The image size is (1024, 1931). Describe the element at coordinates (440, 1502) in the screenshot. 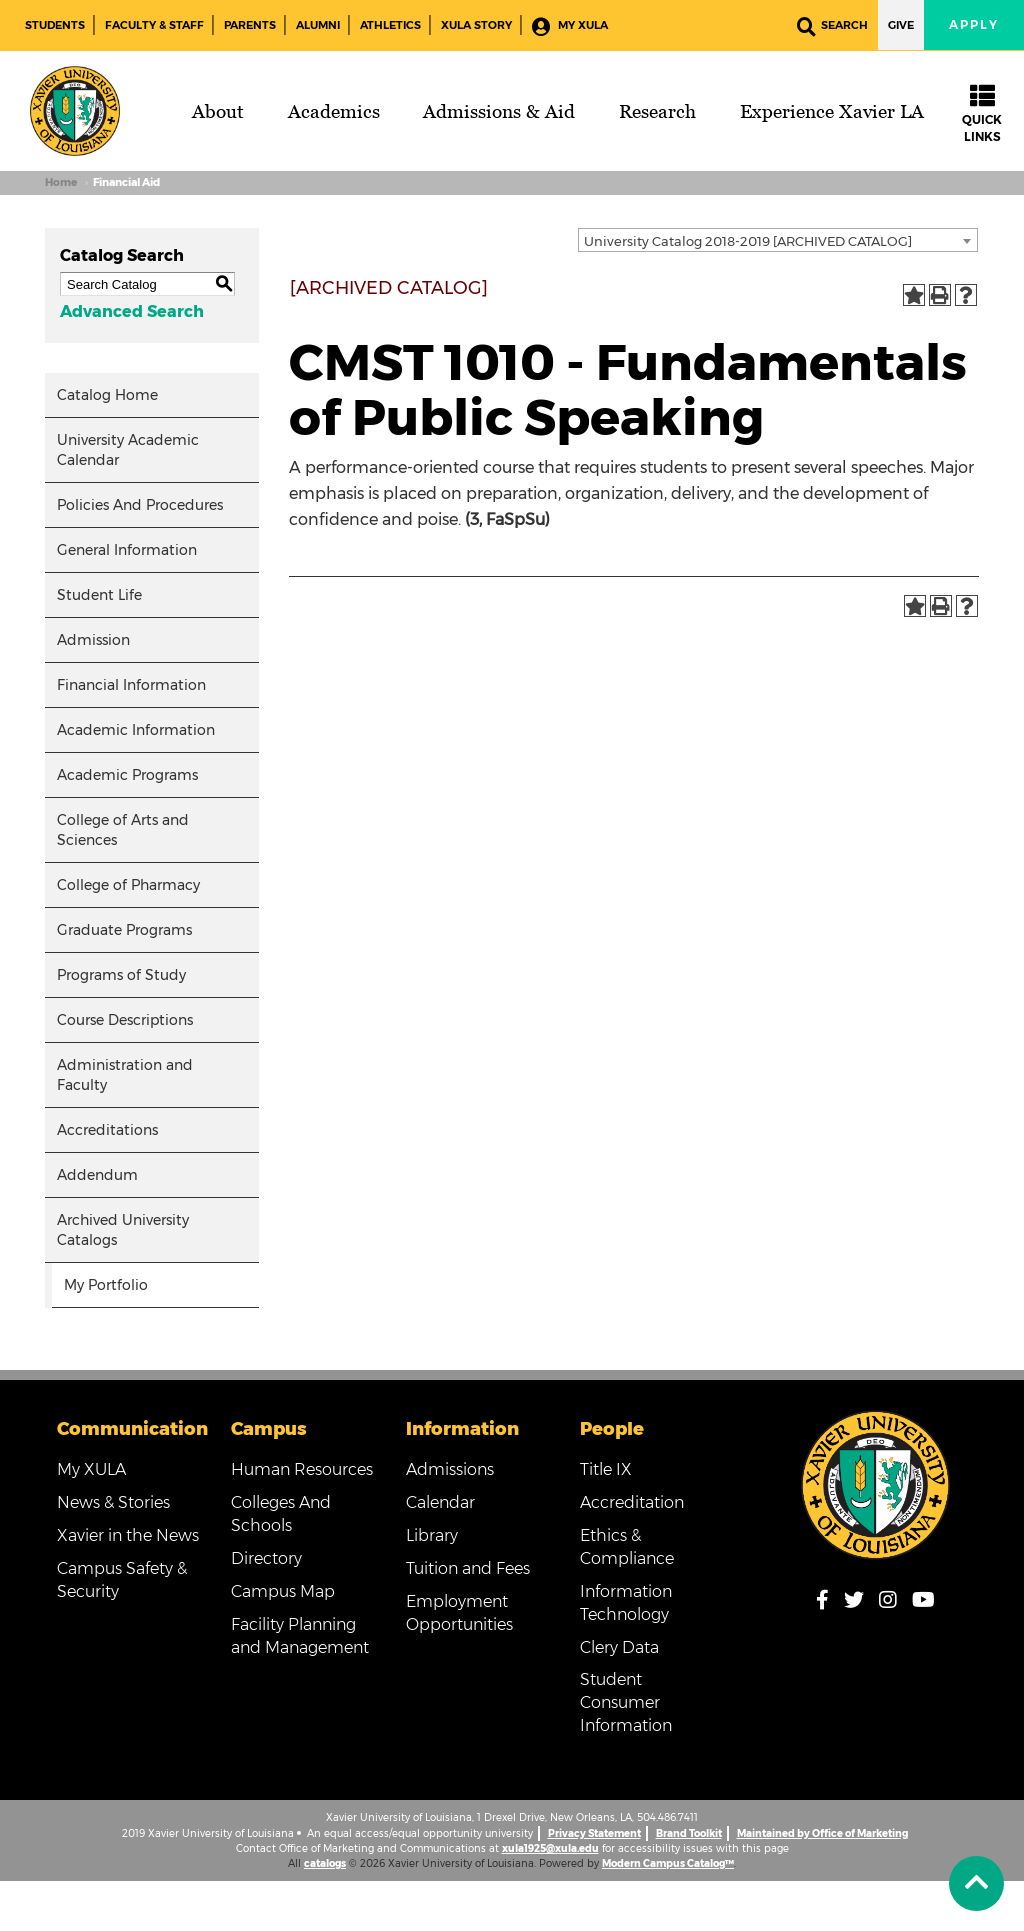

I see `Calendar` at that location.